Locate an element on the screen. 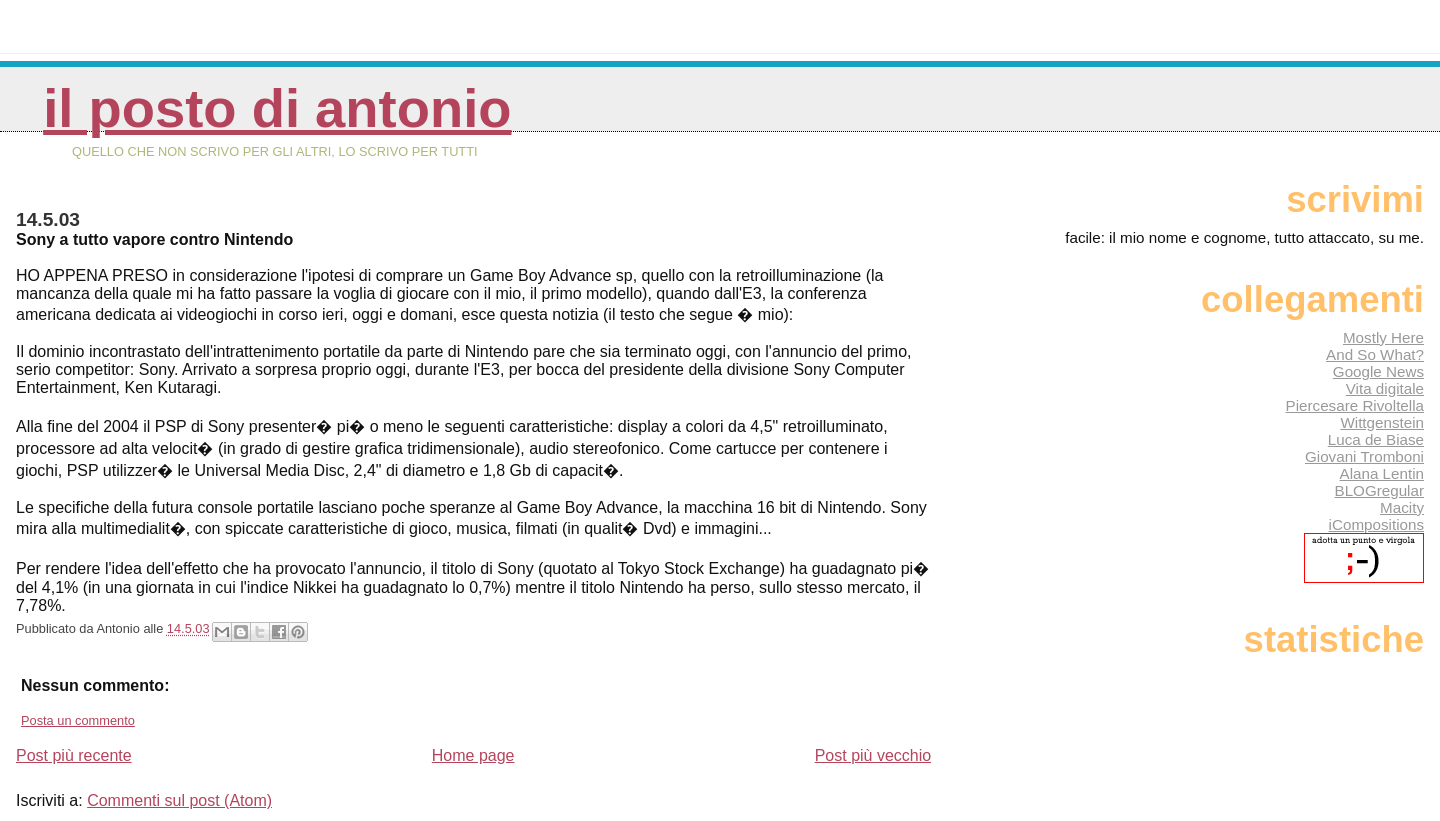 This screenshot has width=1440, height=821. Post più vecchio is located at coordinates (873, 755).